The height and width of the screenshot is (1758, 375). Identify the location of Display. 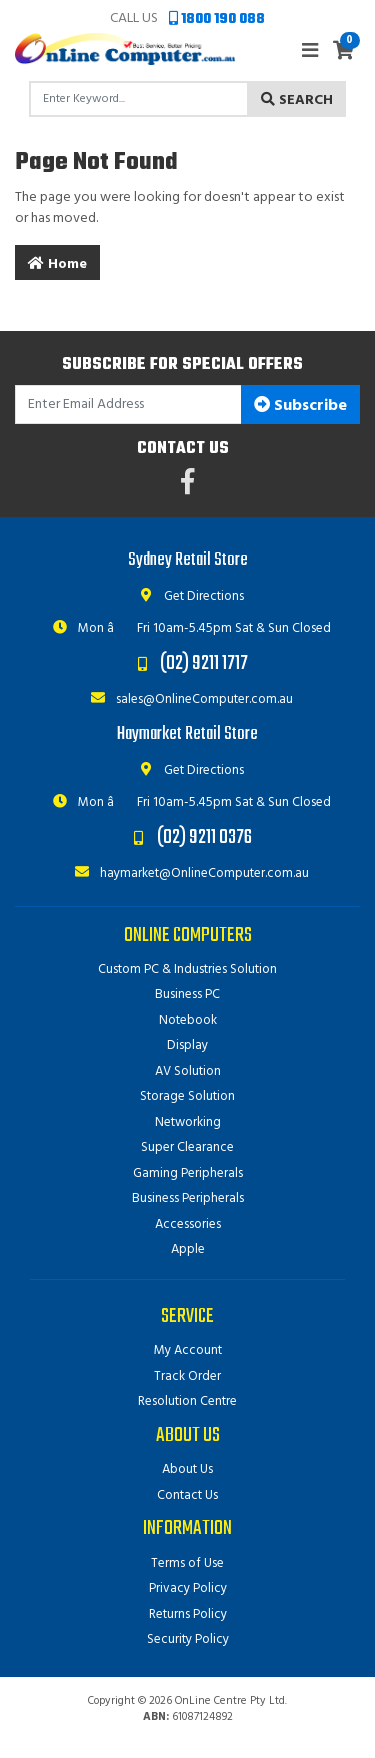
(187, 1045).